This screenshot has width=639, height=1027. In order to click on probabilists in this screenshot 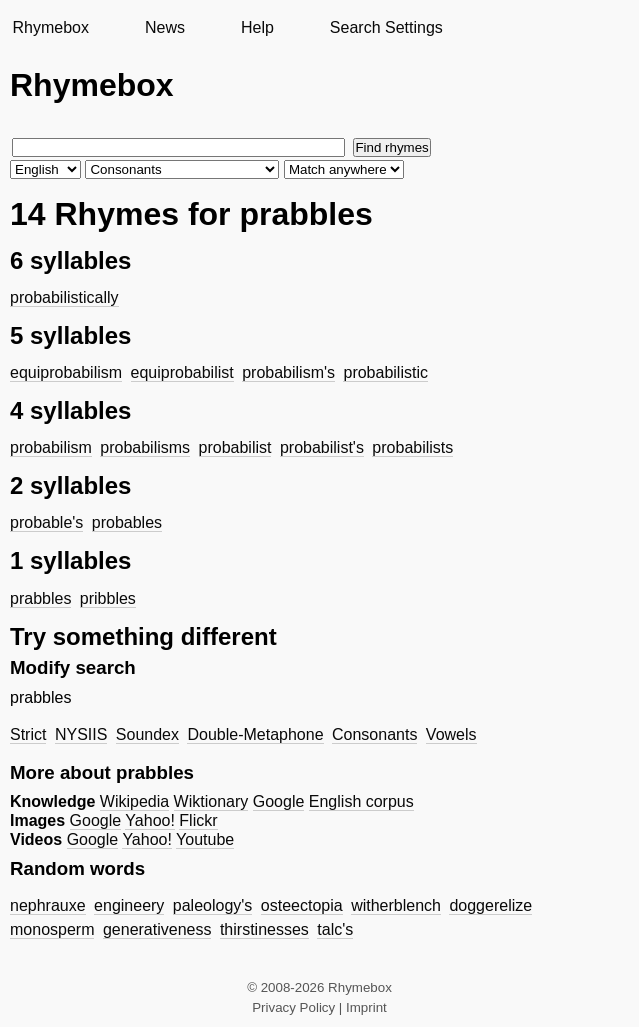, I will do `click(412, 447)`.